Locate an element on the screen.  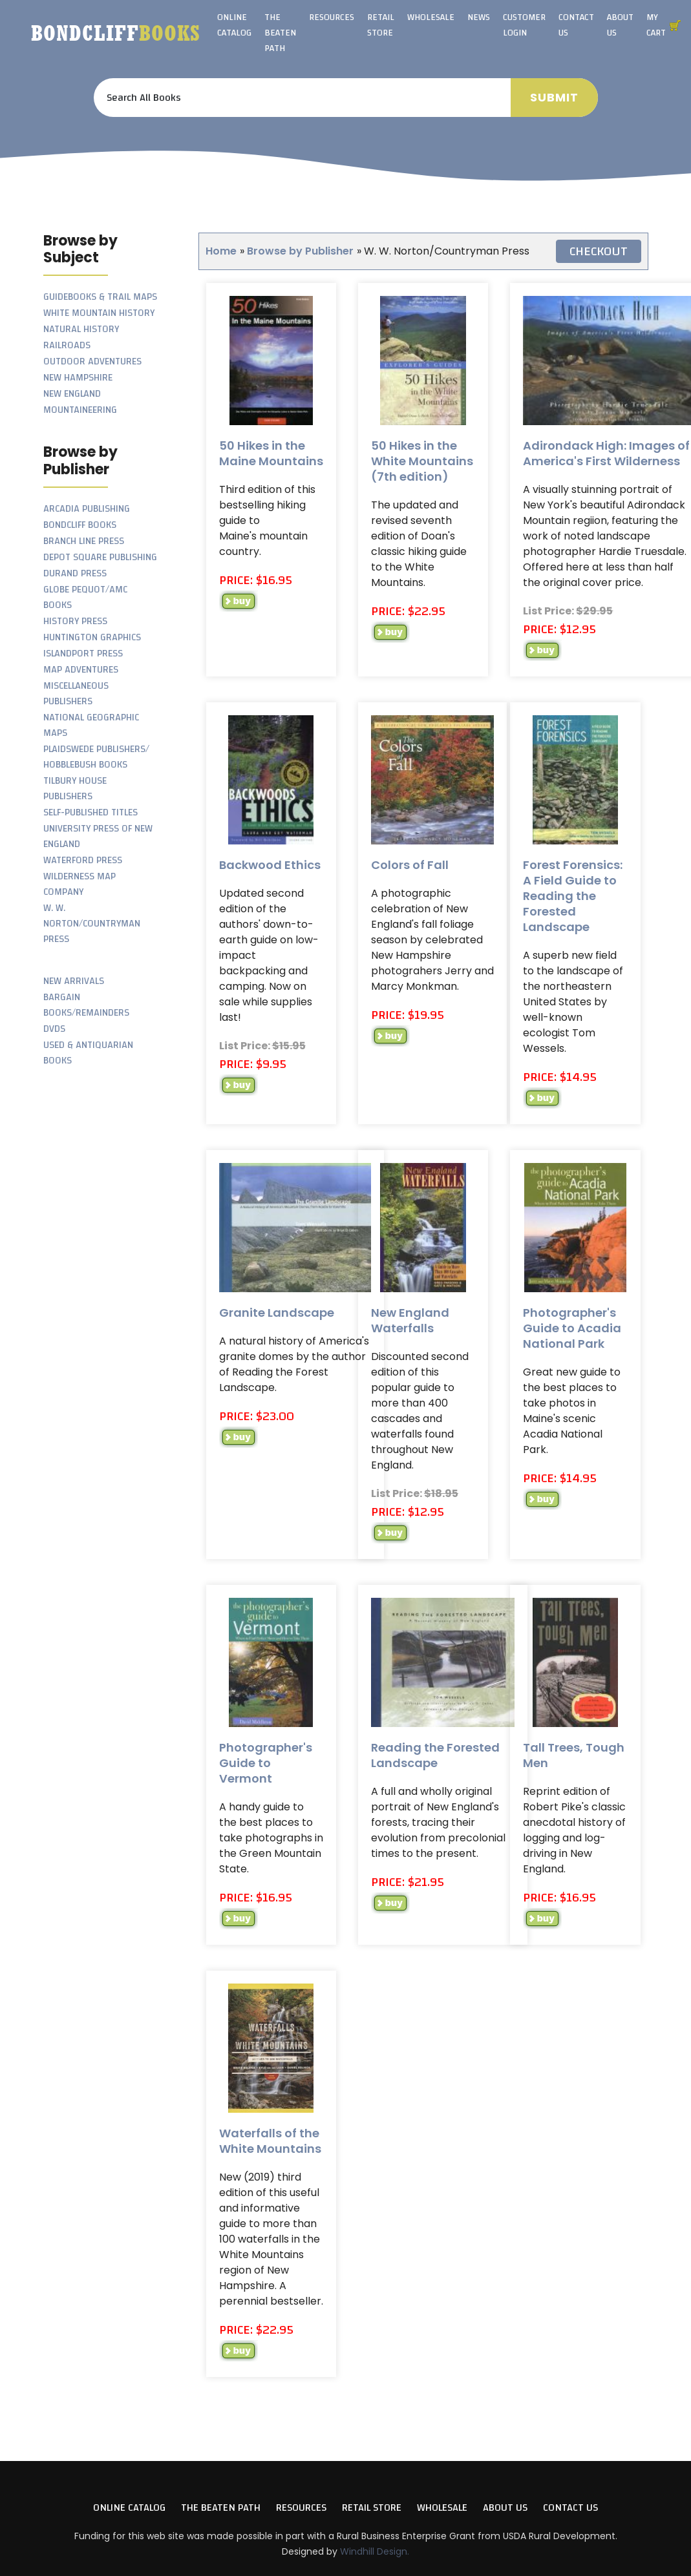
Browse by Publisher is located at coordinates (300, 251).